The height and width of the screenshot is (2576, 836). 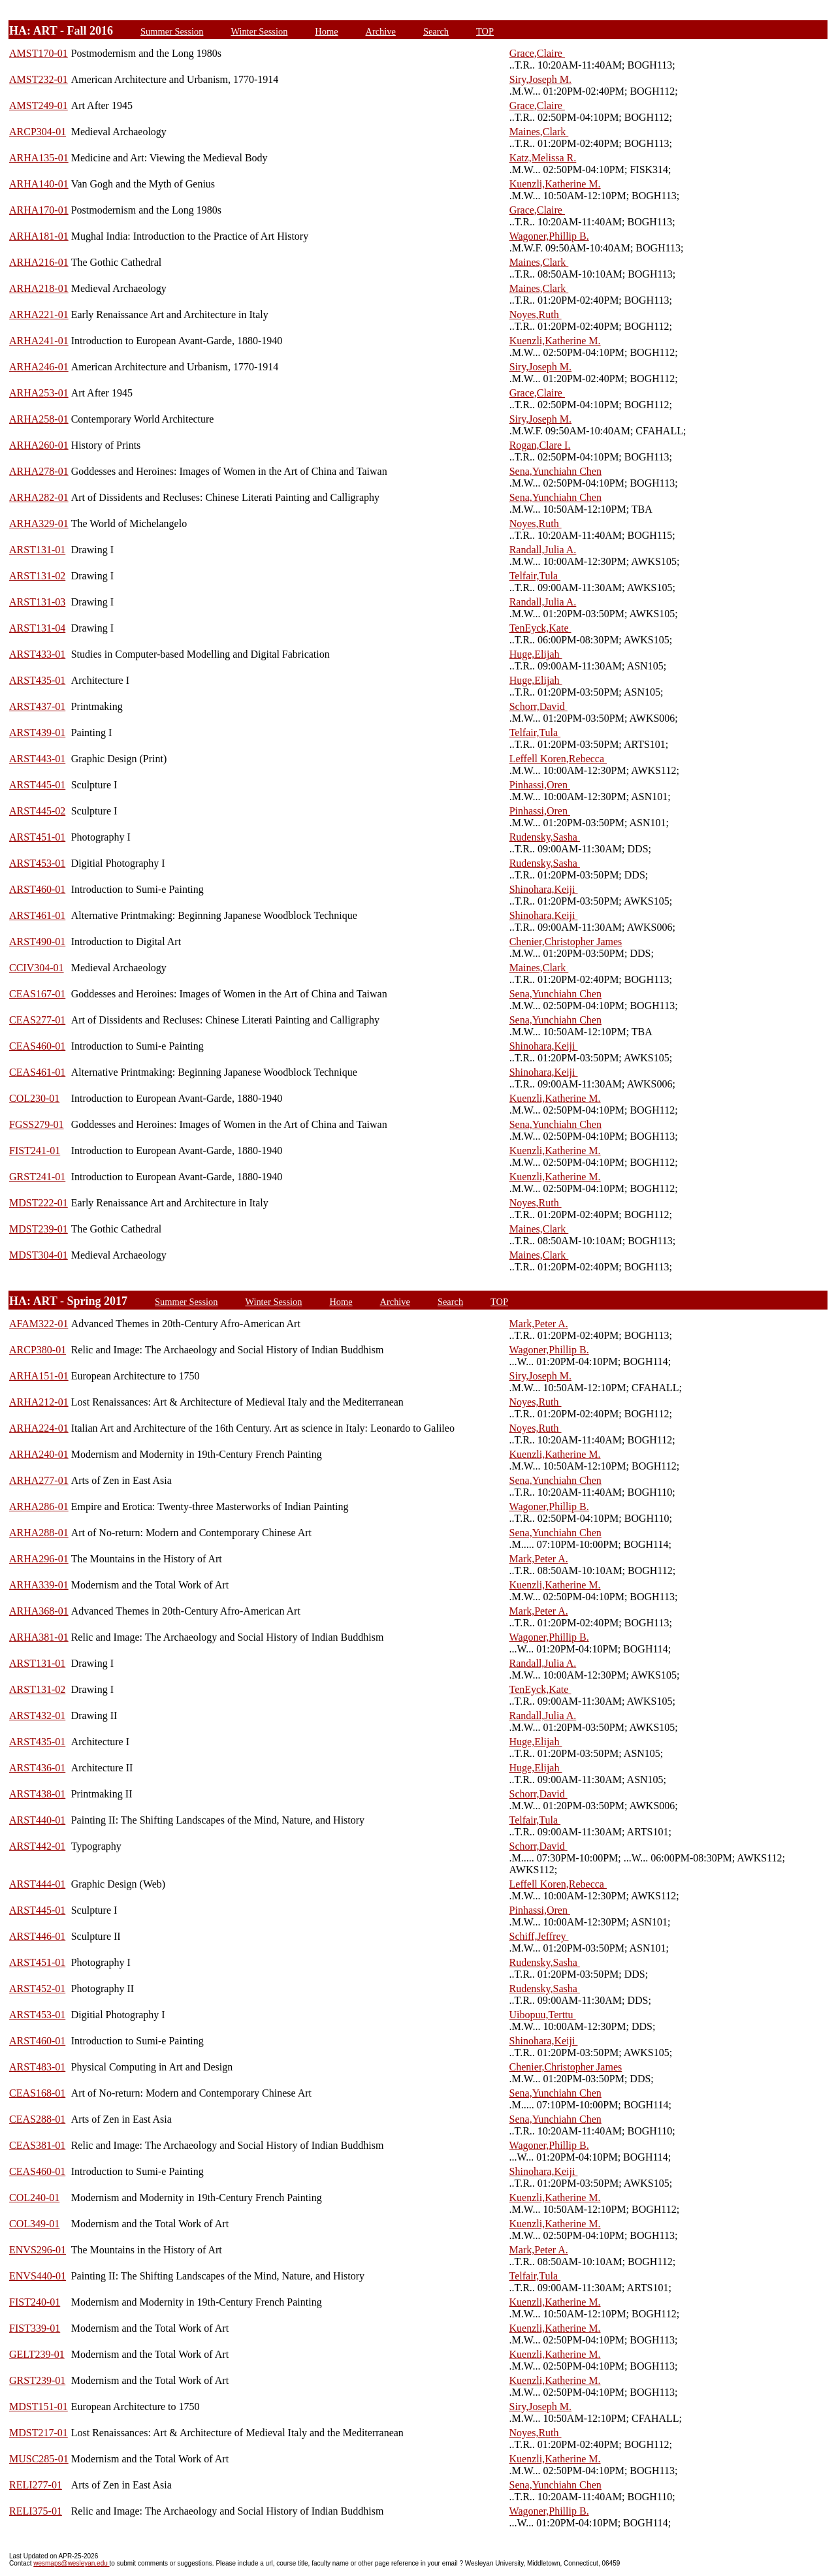 I want to click on FIST241-01, so click(x=34, y=1150).